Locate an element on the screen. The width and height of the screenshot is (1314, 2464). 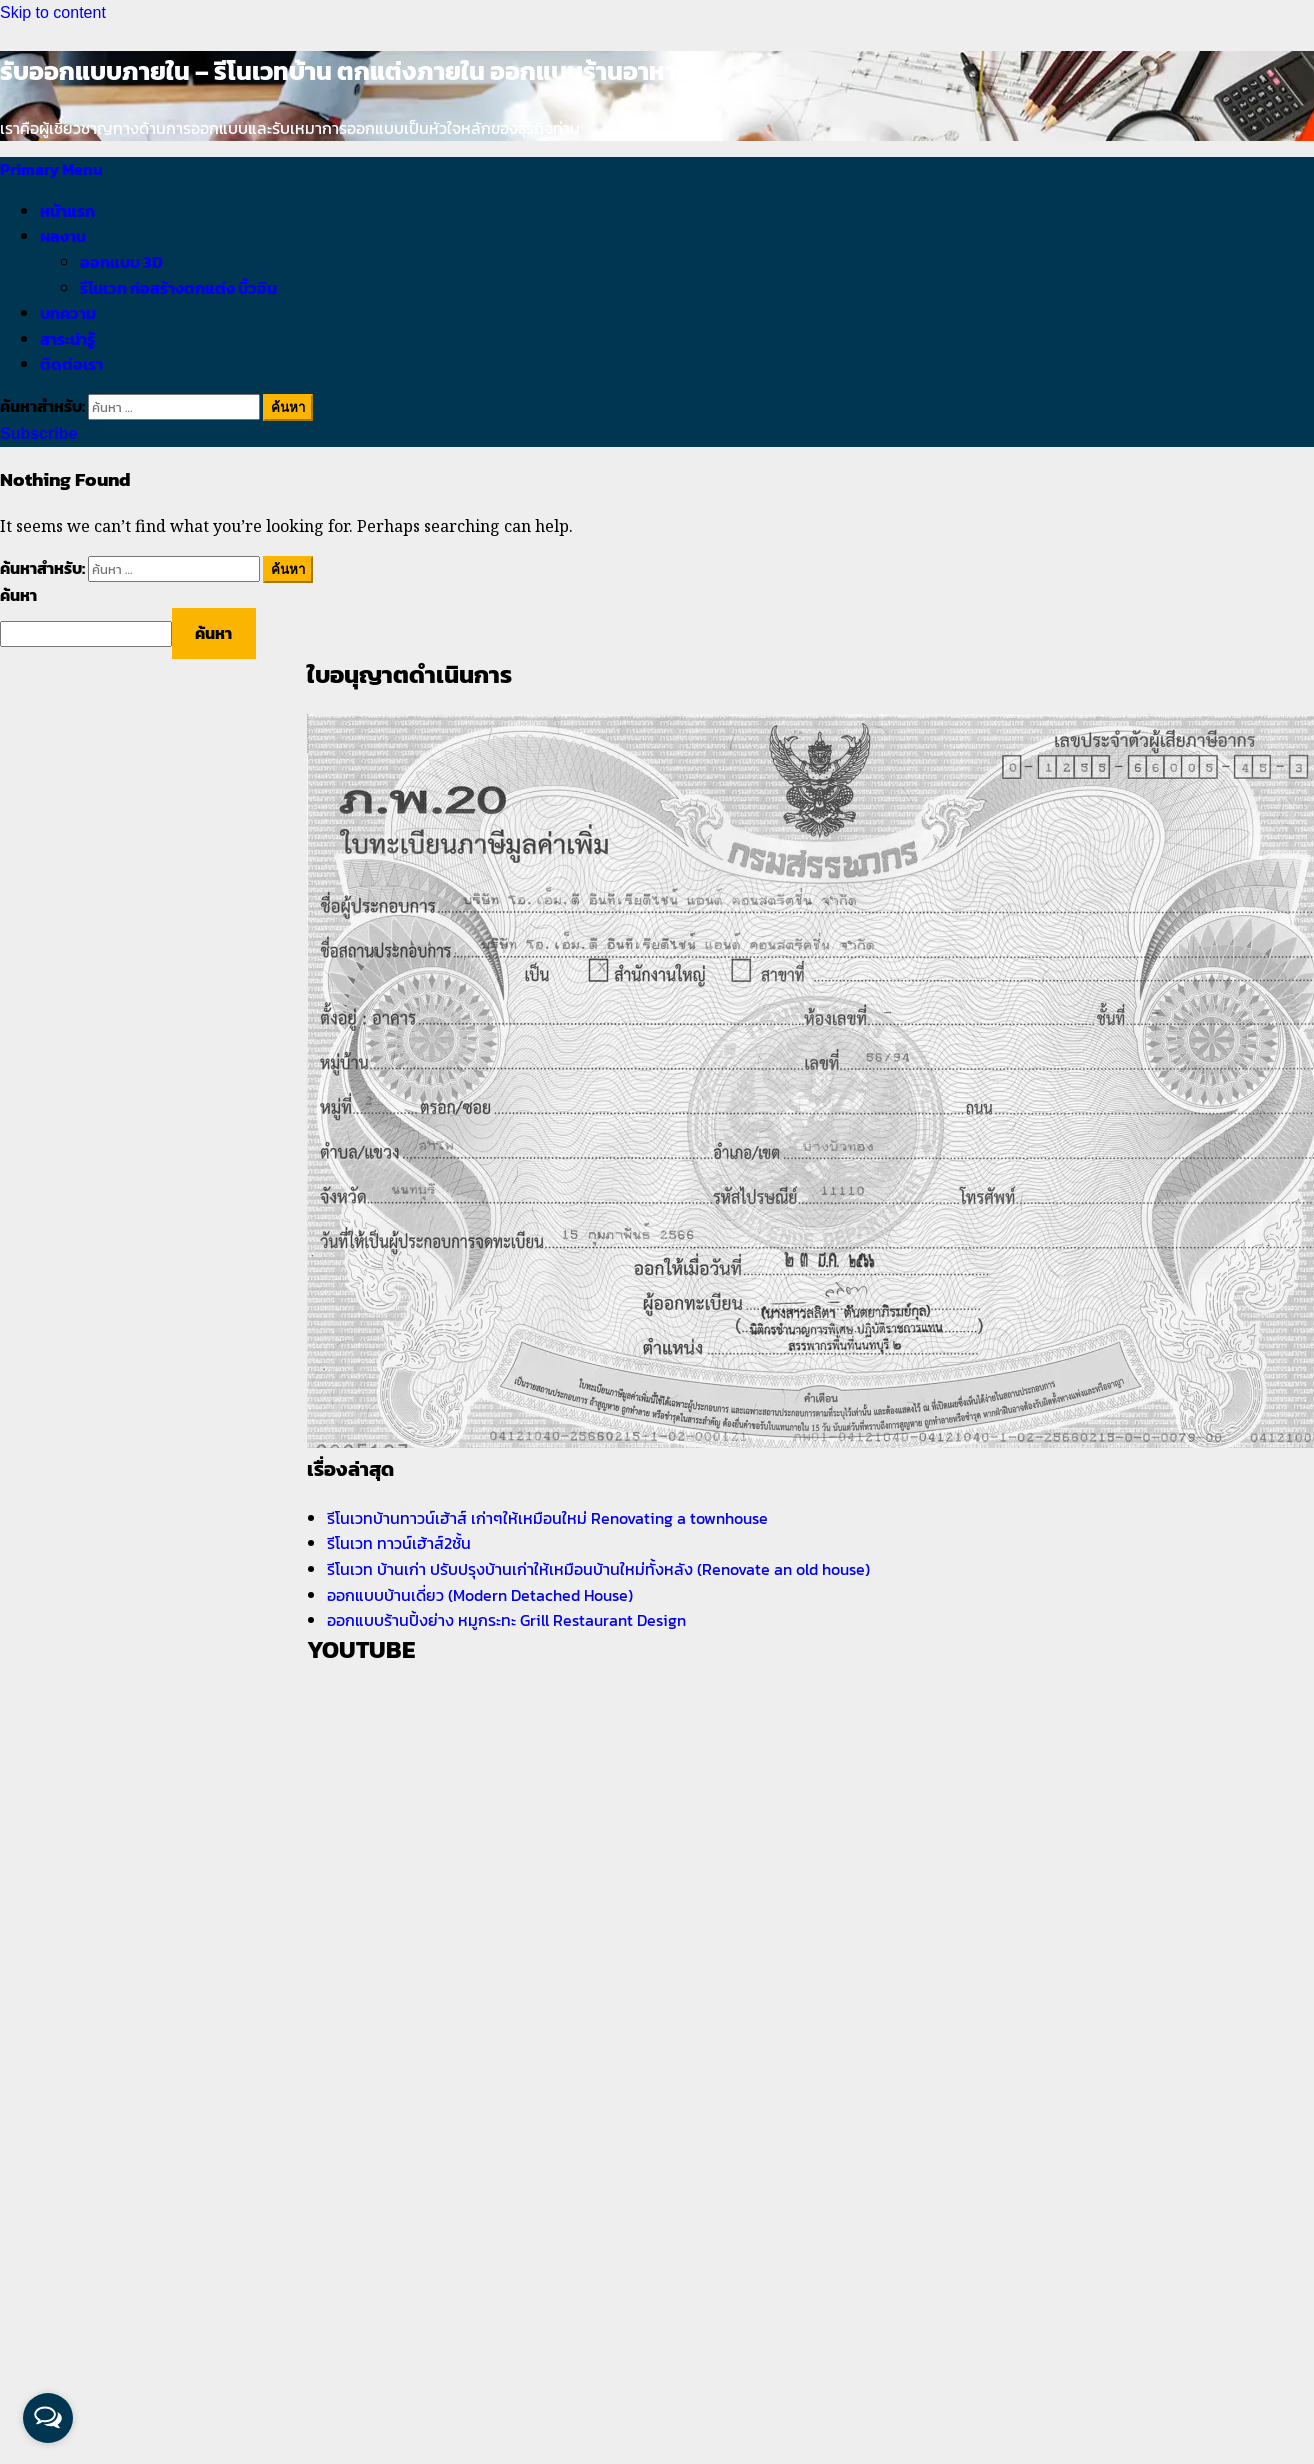
ผลงาน is located at coordinates (63, 236).